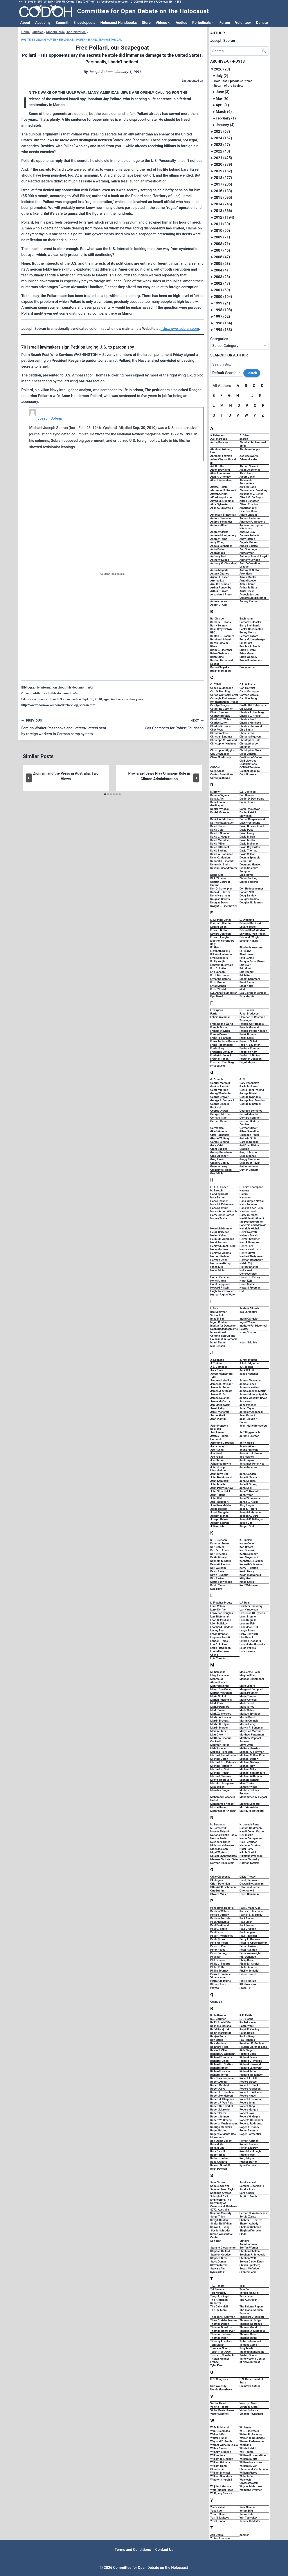  I want to click on Arthur S. Ward, so click(219, 591).